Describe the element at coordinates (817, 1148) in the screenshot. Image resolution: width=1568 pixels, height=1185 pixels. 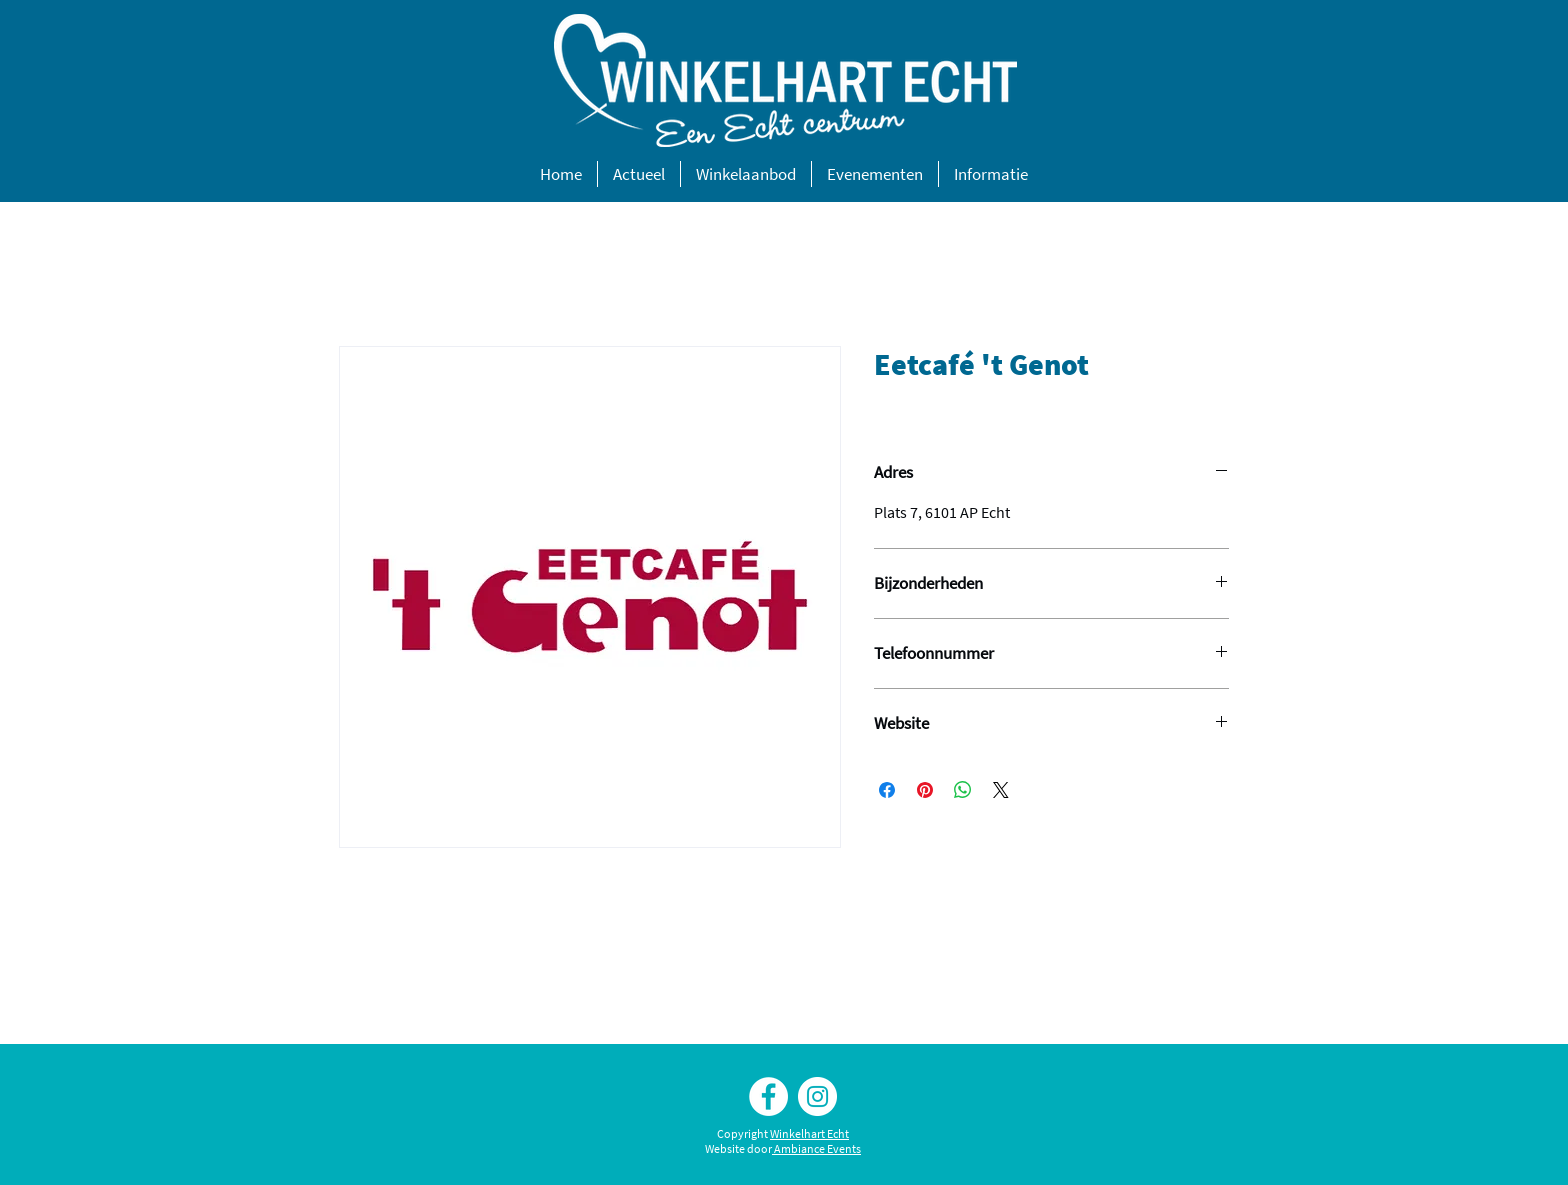
I see `Ambiance Events` at that location.